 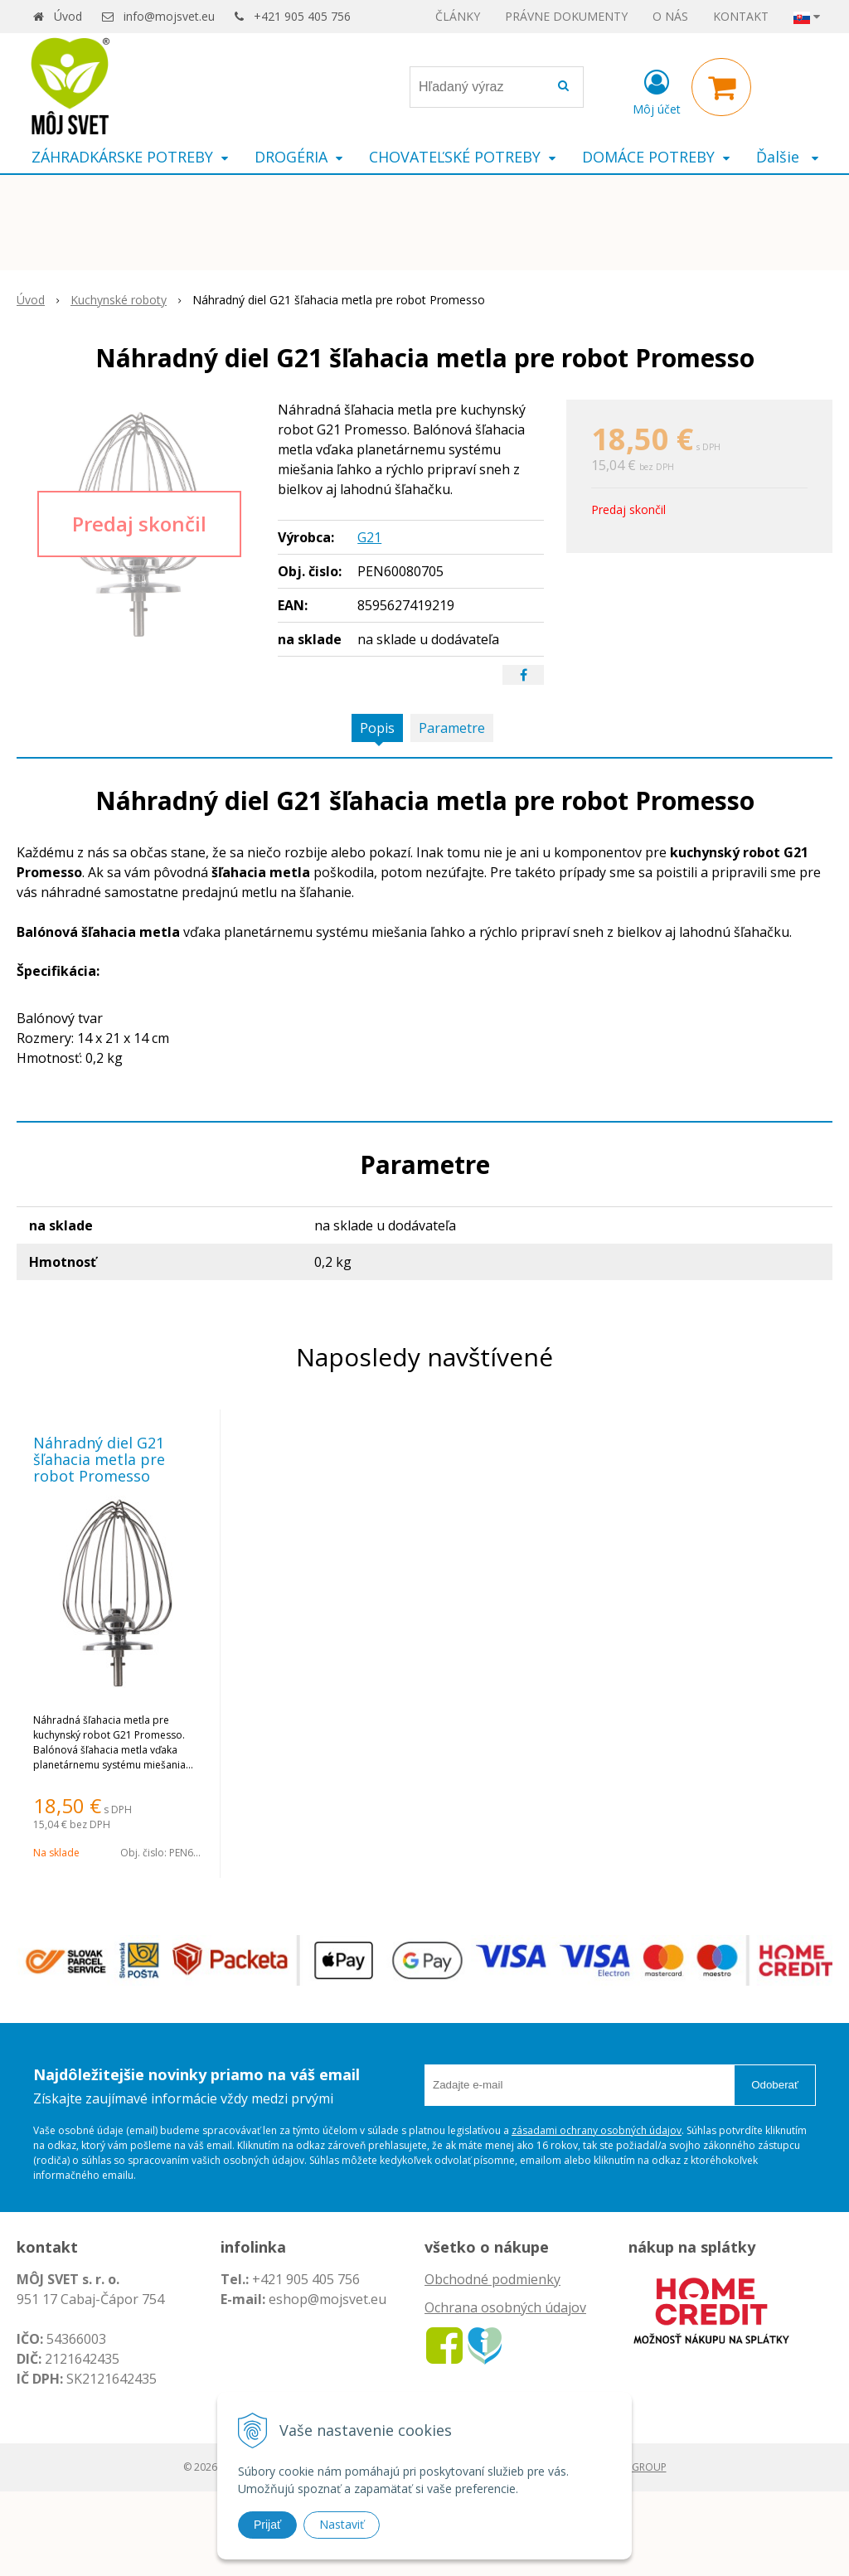 What do you see at coordinates (267, 2524) in the screenshot?
I see `Prijať` at bounding box center [267, 2524].